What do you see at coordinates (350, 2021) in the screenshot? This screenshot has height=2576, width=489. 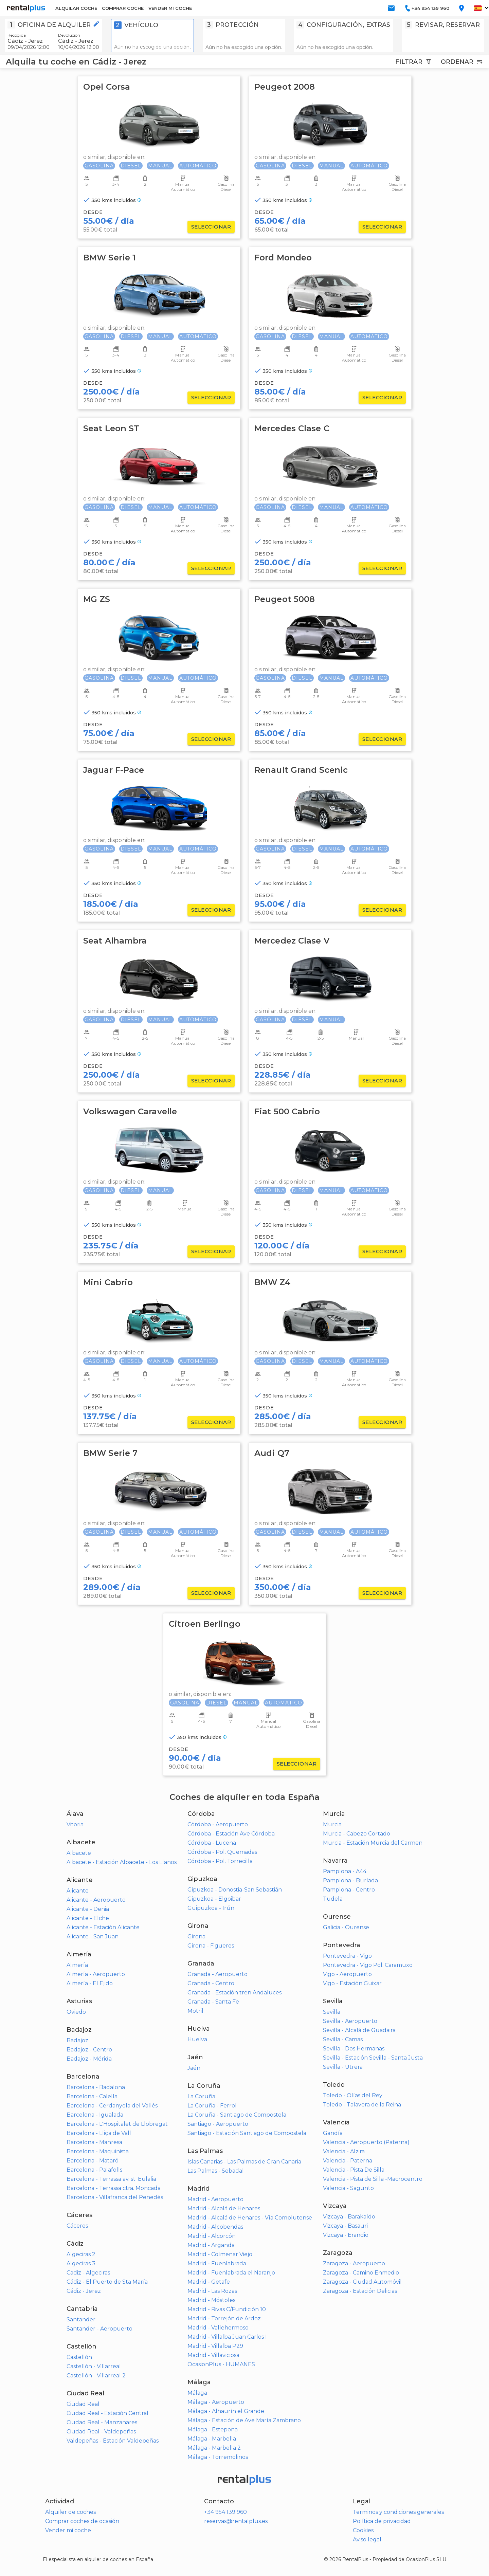 I see `Sevilla - Aeropuerto` at bounding box center [350, 2021].